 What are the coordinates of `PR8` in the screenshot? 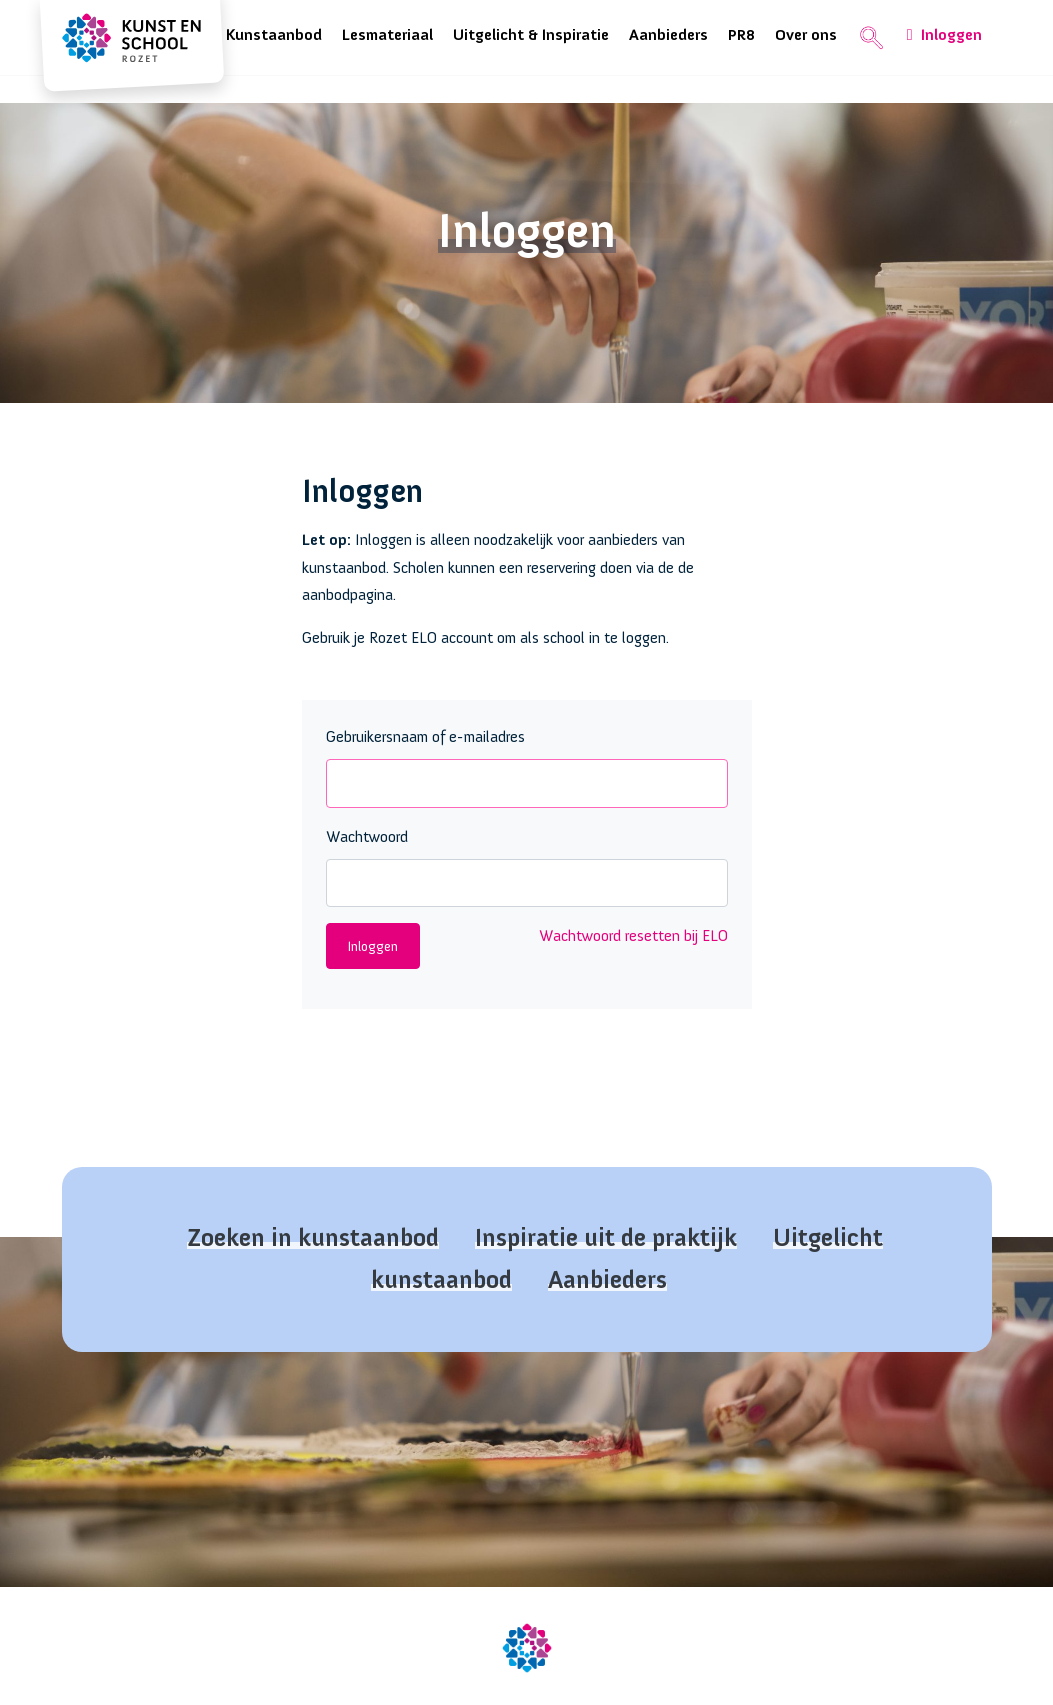 It's located at (741, 35).